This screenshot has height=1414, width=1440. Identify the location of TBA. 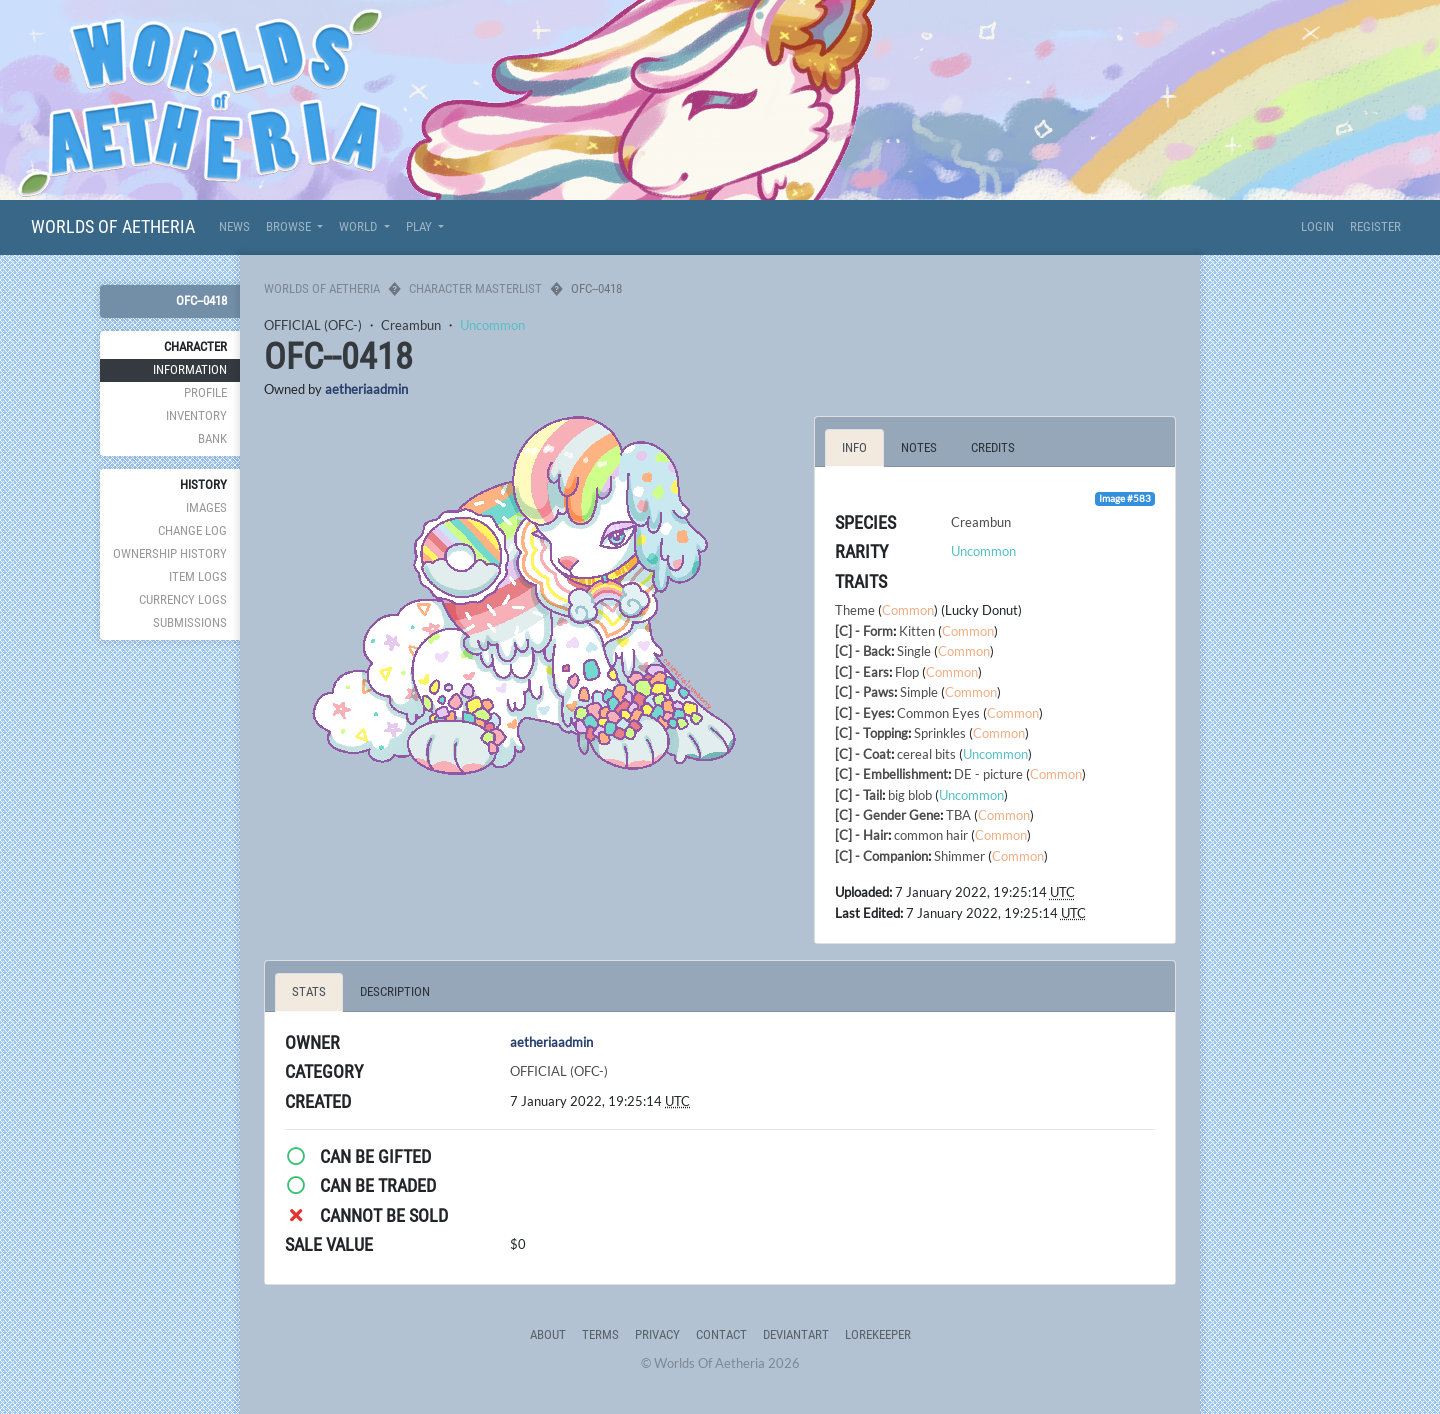
(958, 815).